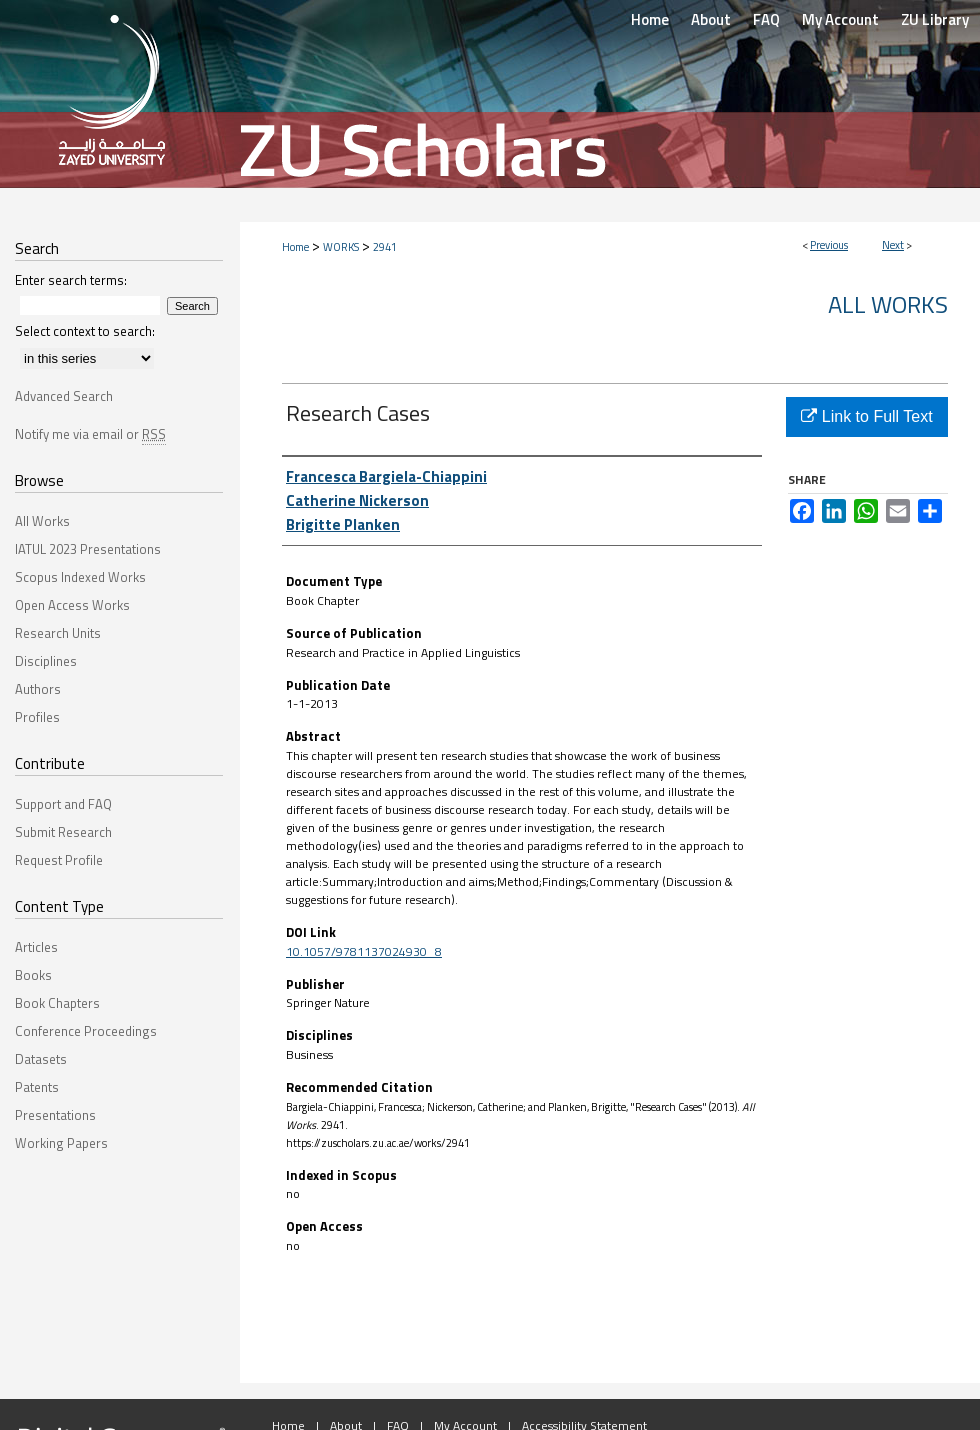 The width and height of the screenshot is (980, 1430). What do you see at coordinates (59, 860) in the screenshot?
I see `Request Profile` at bounding box center [59, 860].